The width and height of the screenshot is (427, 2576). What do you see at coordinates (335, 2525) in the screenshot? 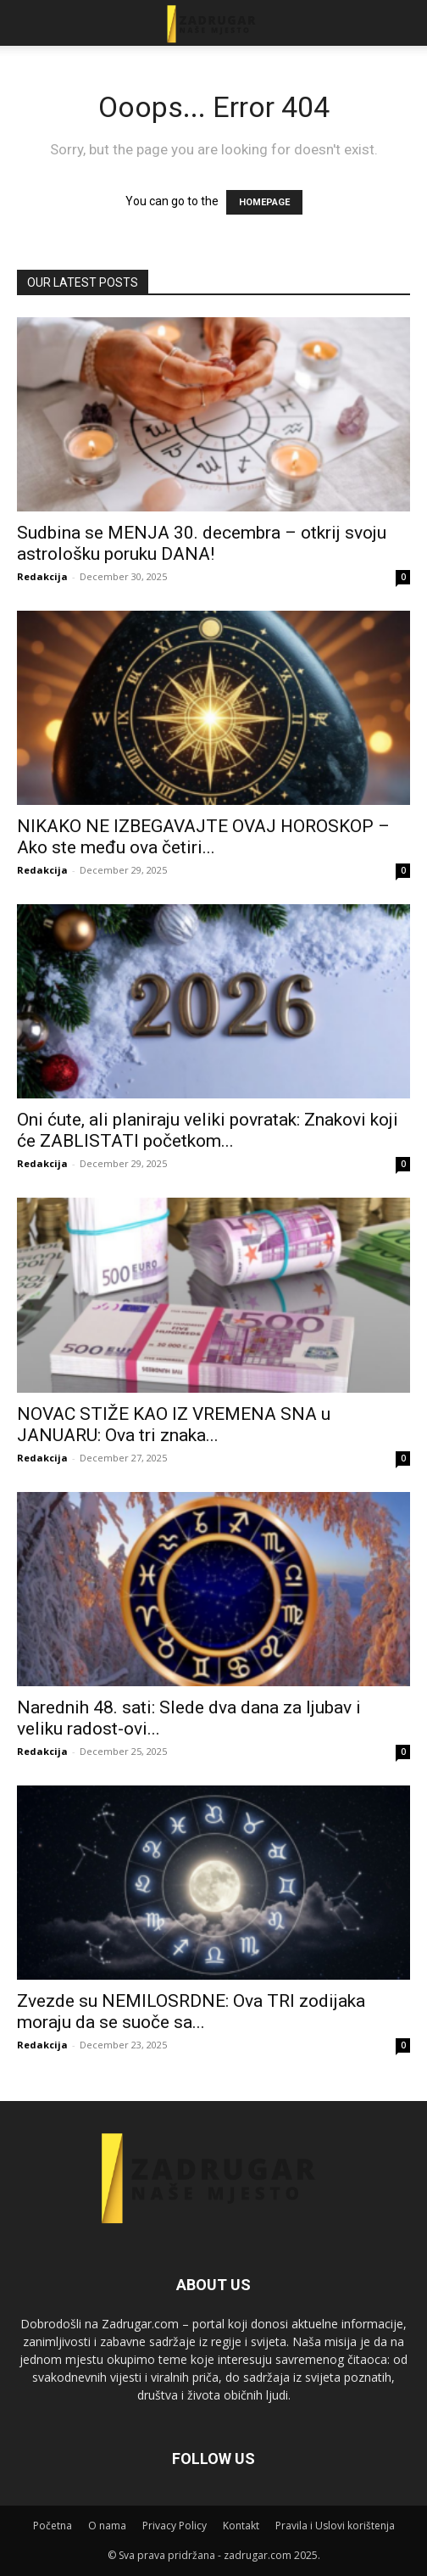
I see `Pravila i Uslovi korištenja` at bounding box center [335, 2525].